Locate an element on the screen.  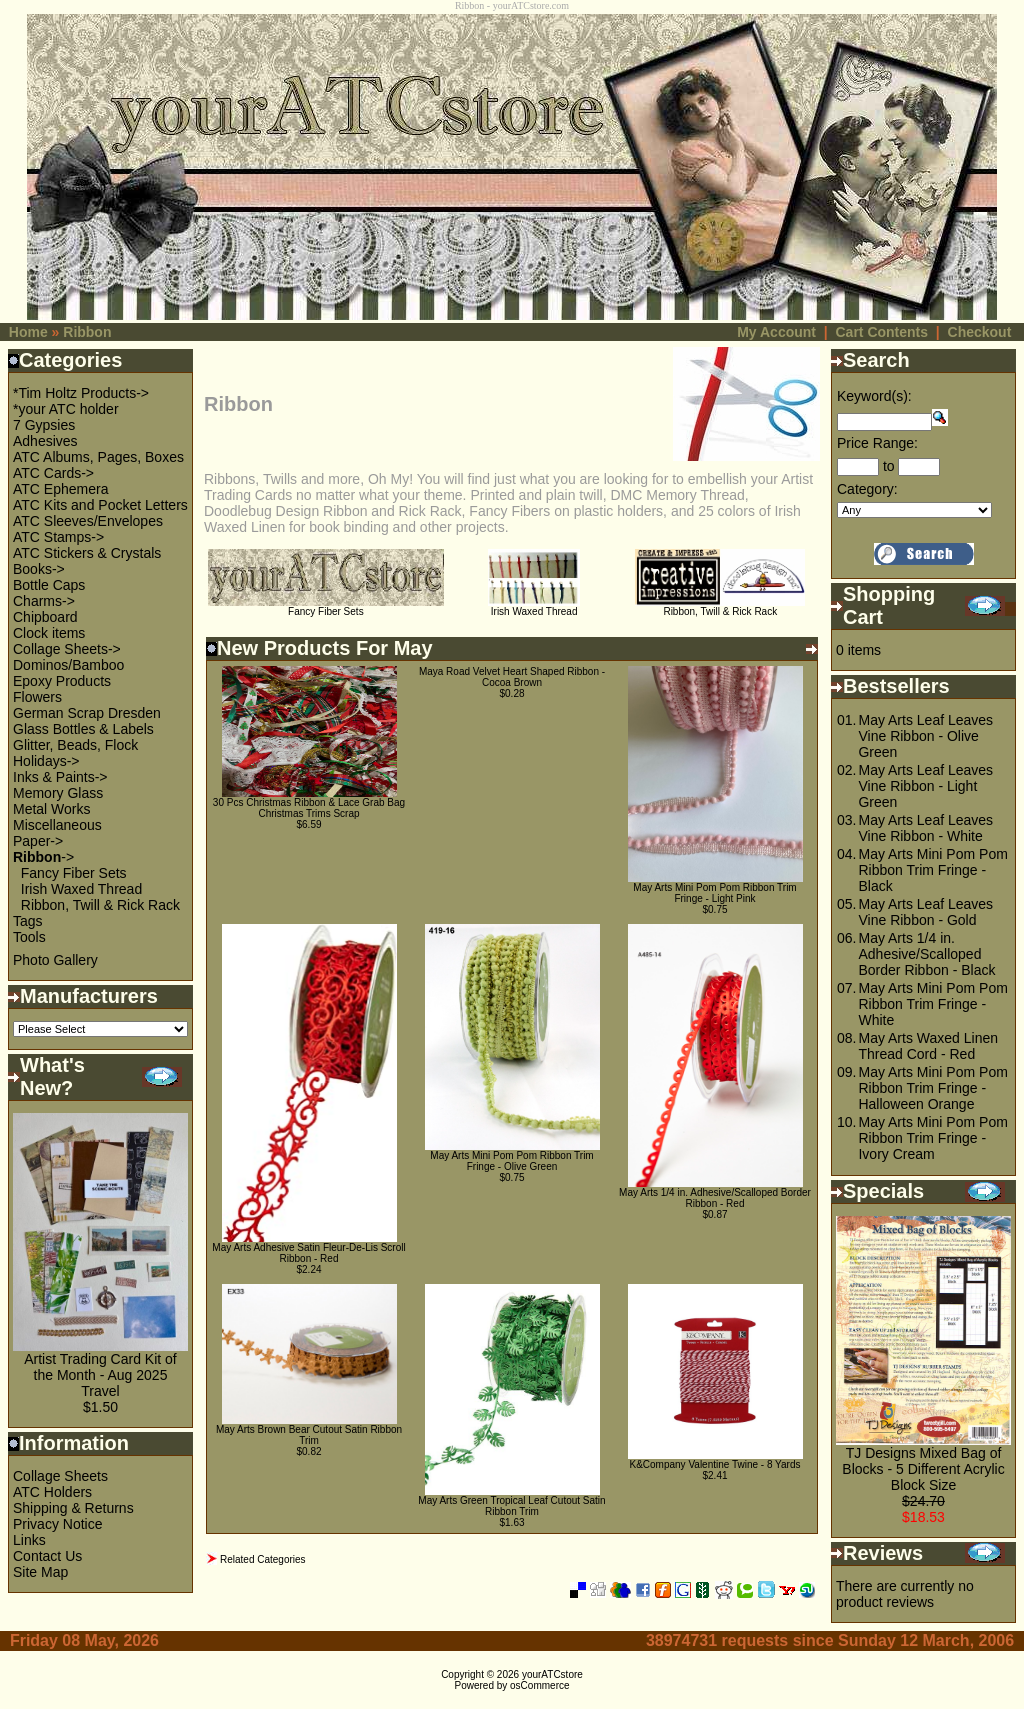
ATC Stickers & Crystals is located at coordinates (87, 553).